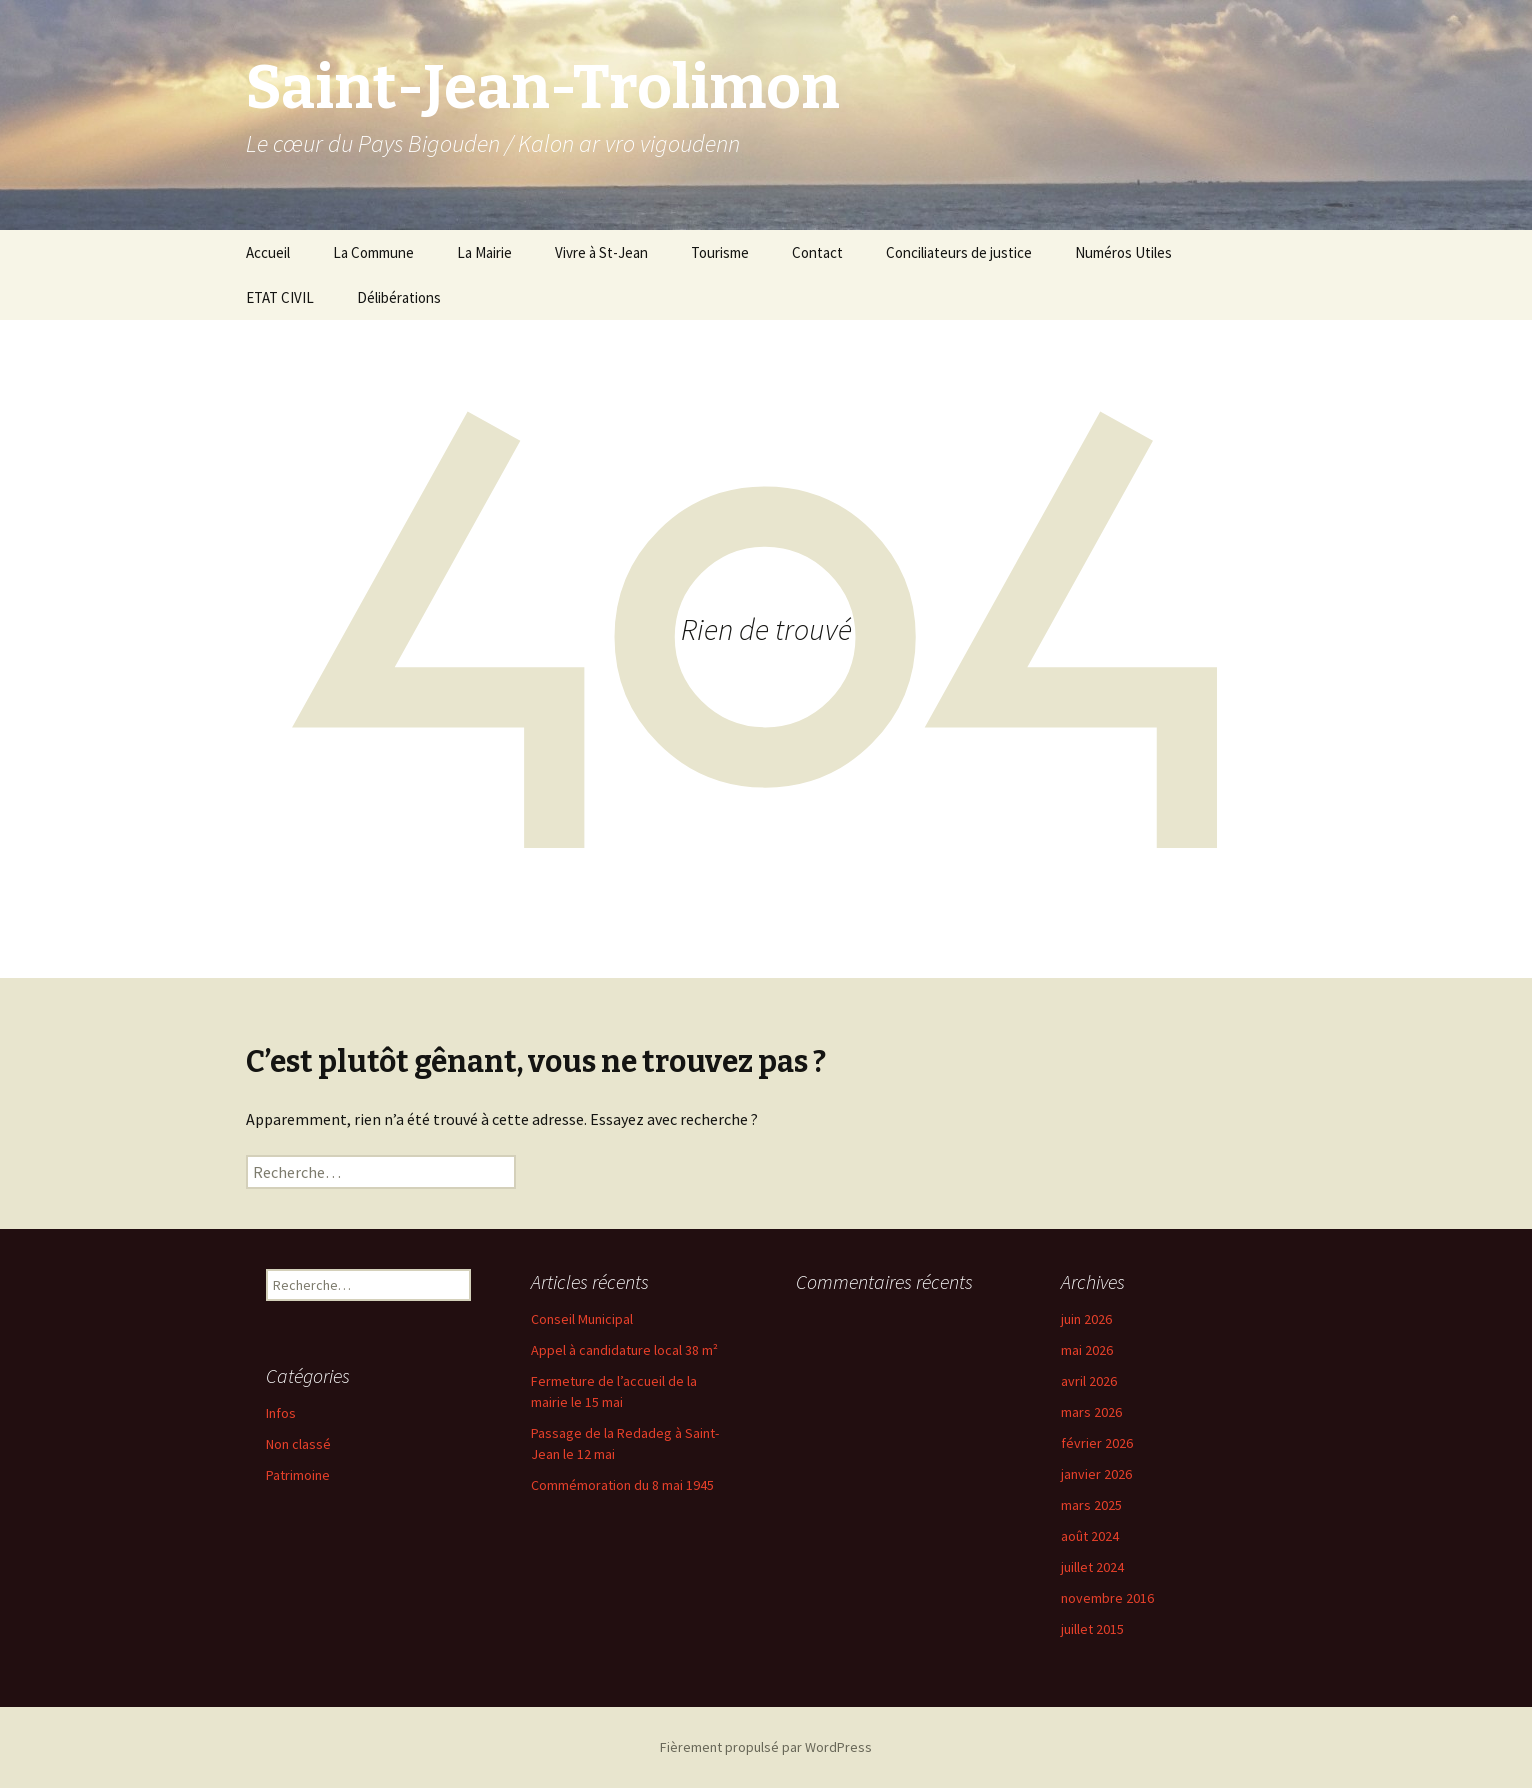 The height and width of the screenshot is (1788, 1532). Describe the element at coordinates (1123, 252) in the screenshot. I see `Numéros Utiles` at that location.